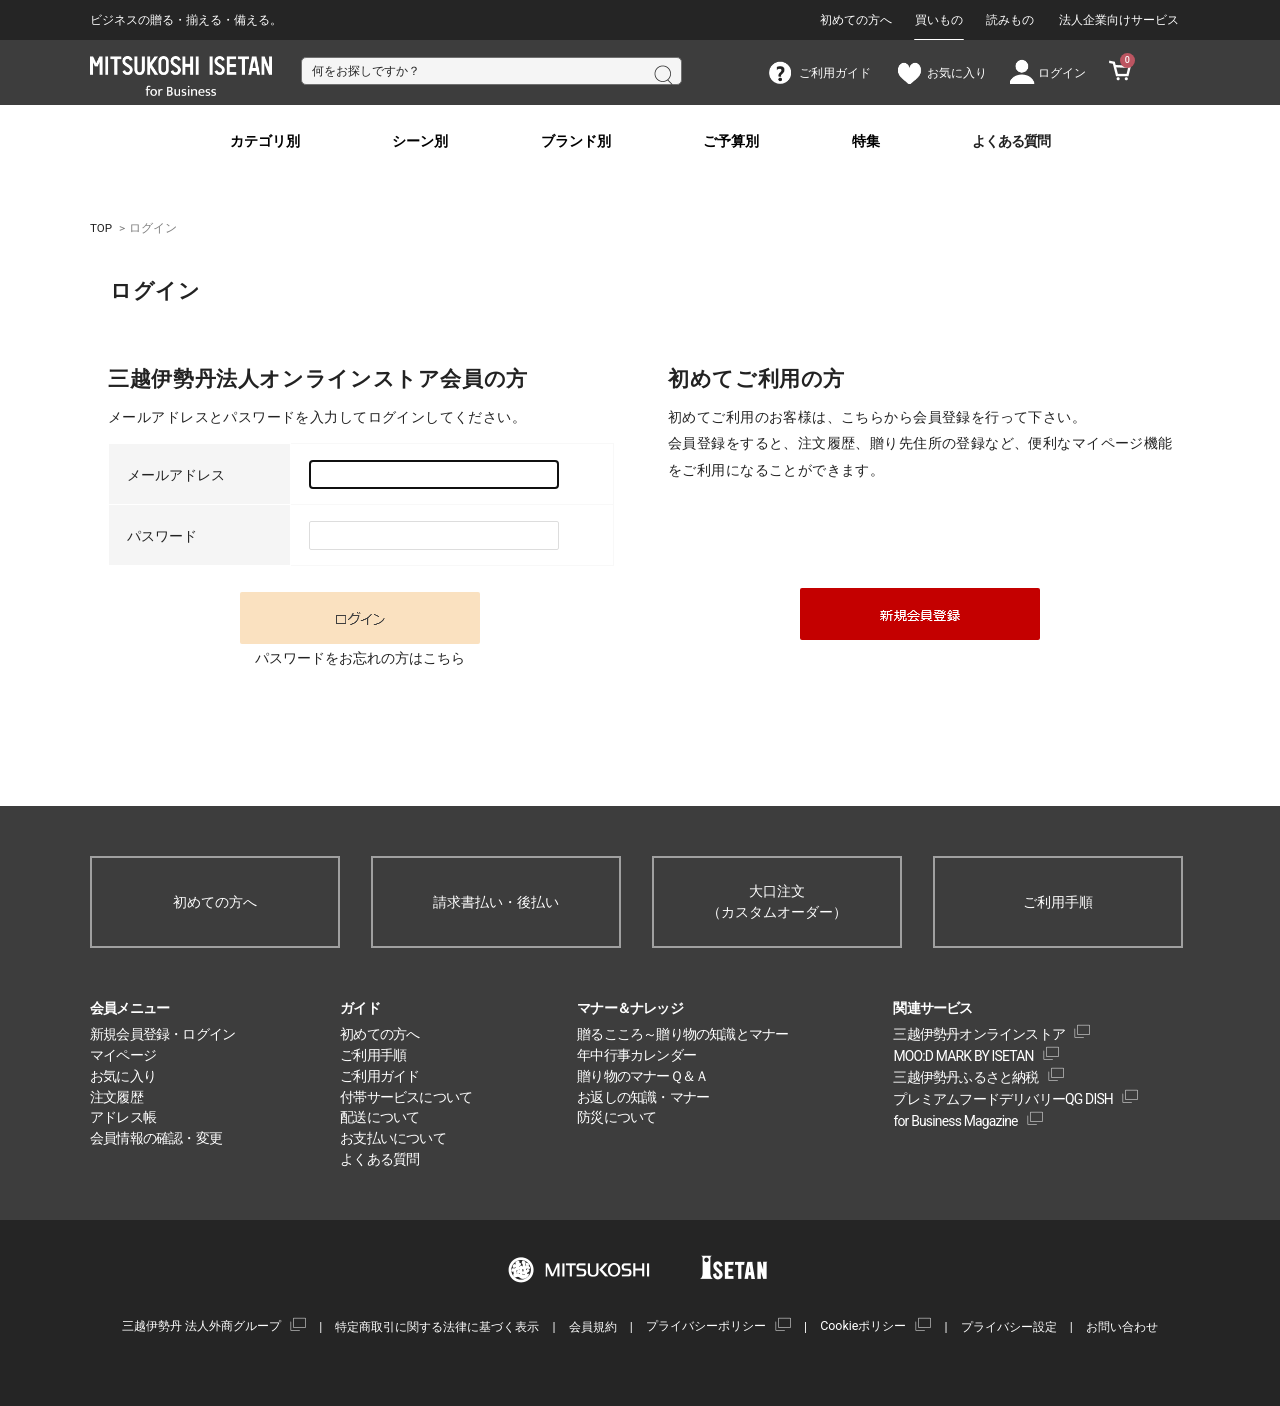 This screenshot has height=1406, width=1280. What do you see at coordinates (1058, 902) in the screenshot?
I see `ご利用手順` at bounding box center [1058, 902].